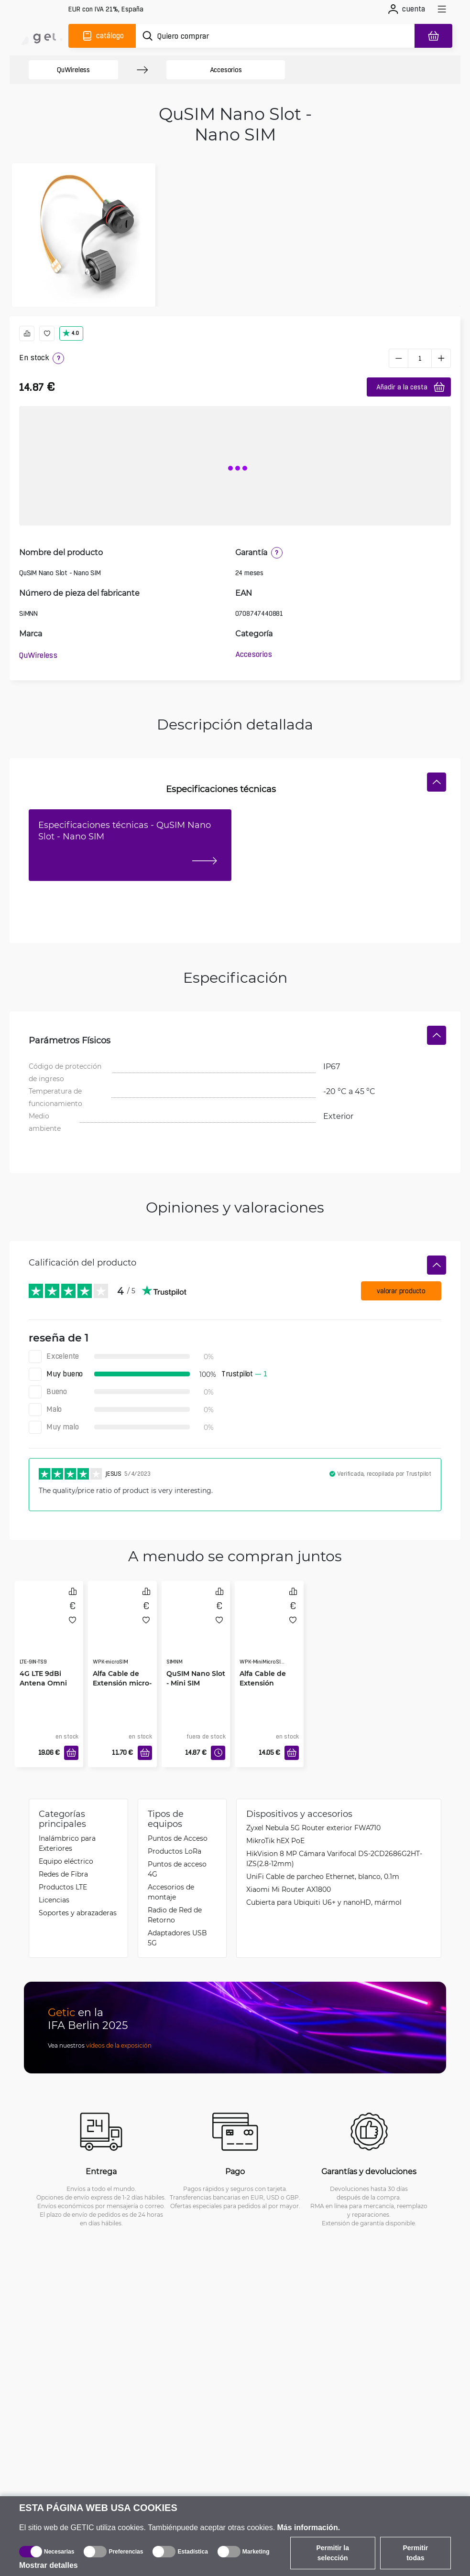  What do you see at coordinates (171, 1891) in the screenshot?
I see `Accesorios de montaje` at bounding box center [171, 1891].